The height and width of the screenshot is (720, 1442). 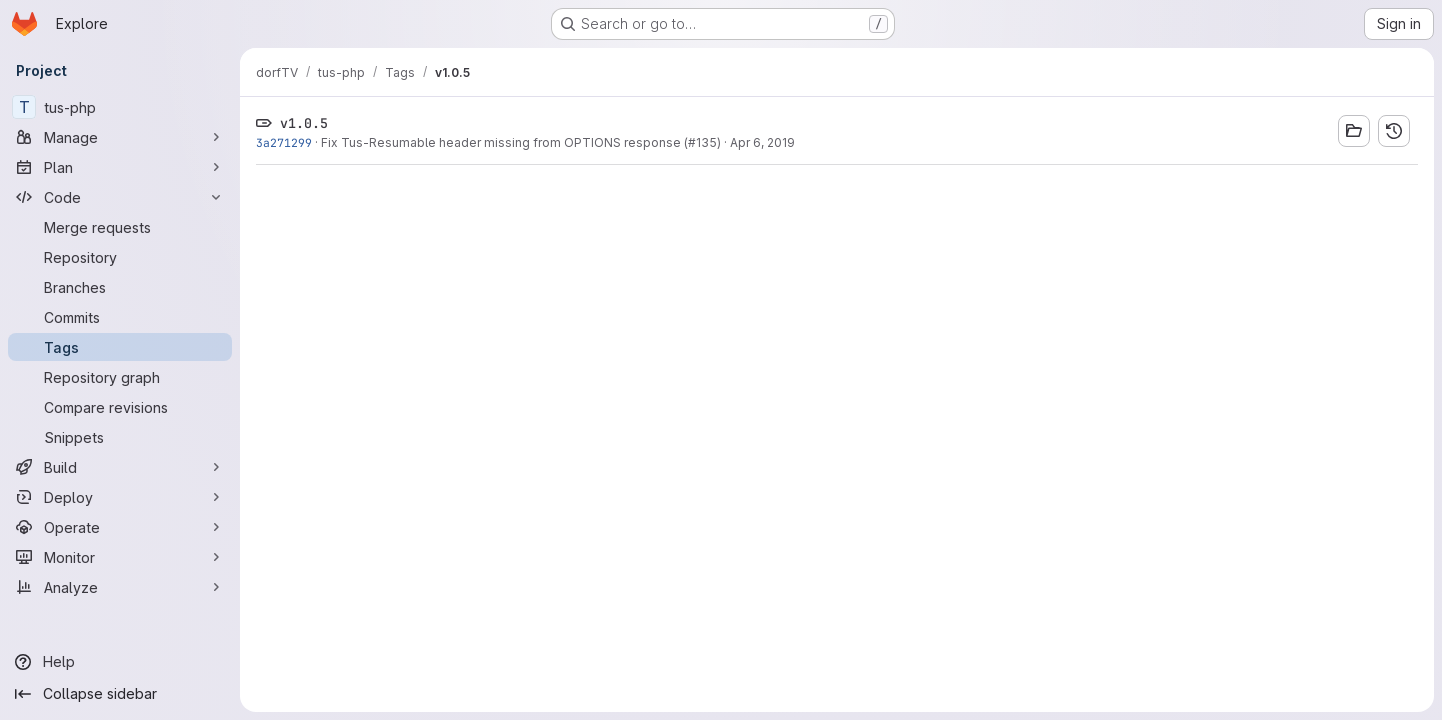 What do you see at coordinates (120, 287) in the screenshot?
I see `[Branches]` at bounding box center [120, 287].